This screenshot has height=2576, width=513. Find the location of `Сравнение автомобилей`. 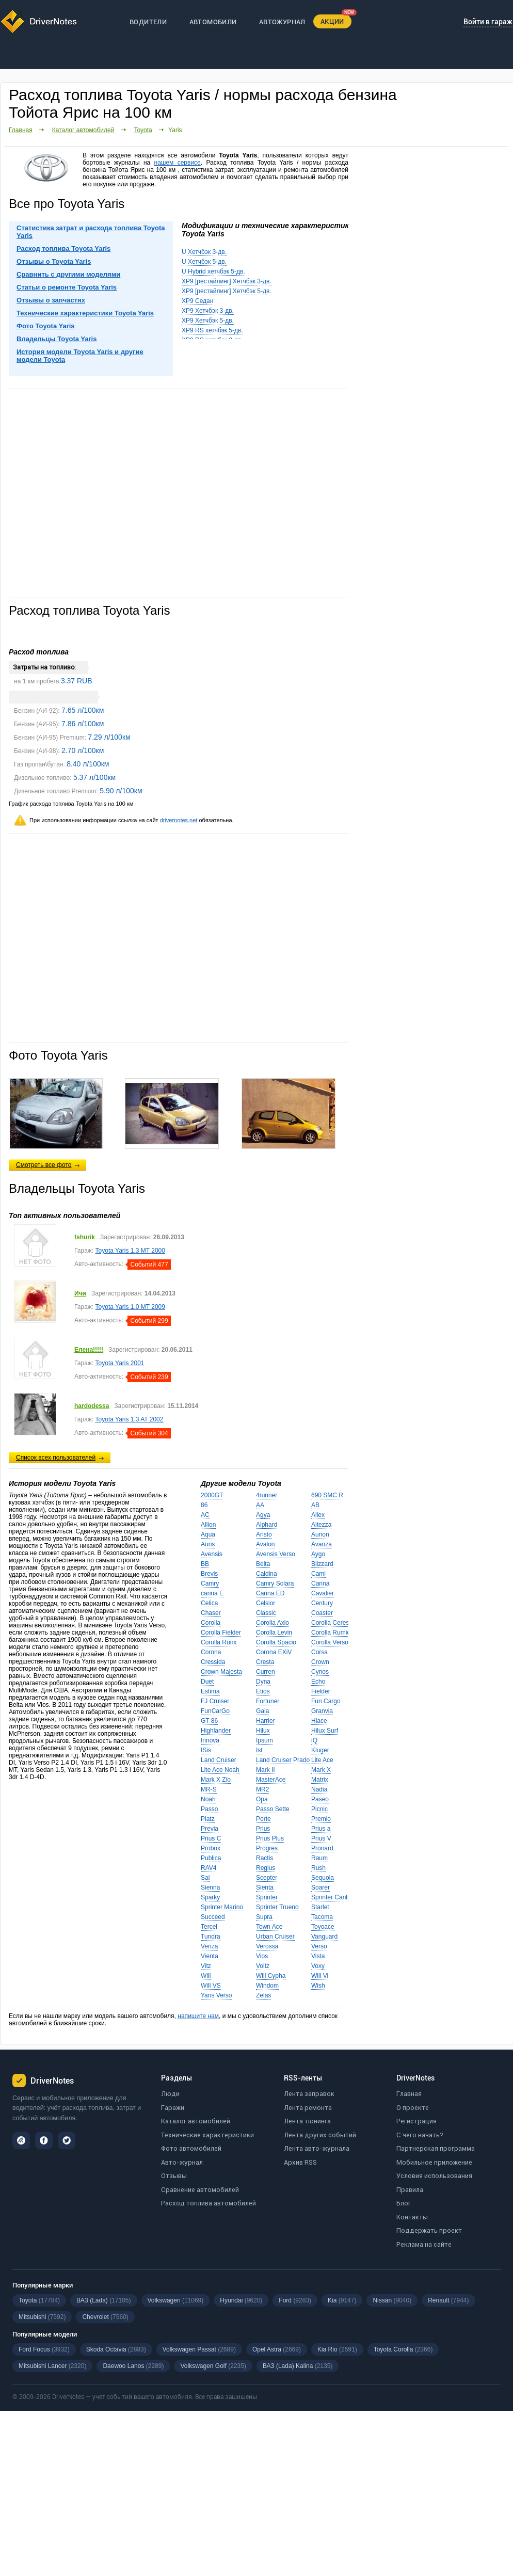

Сравнение автомобилей is located at coordinates (200, 2190).